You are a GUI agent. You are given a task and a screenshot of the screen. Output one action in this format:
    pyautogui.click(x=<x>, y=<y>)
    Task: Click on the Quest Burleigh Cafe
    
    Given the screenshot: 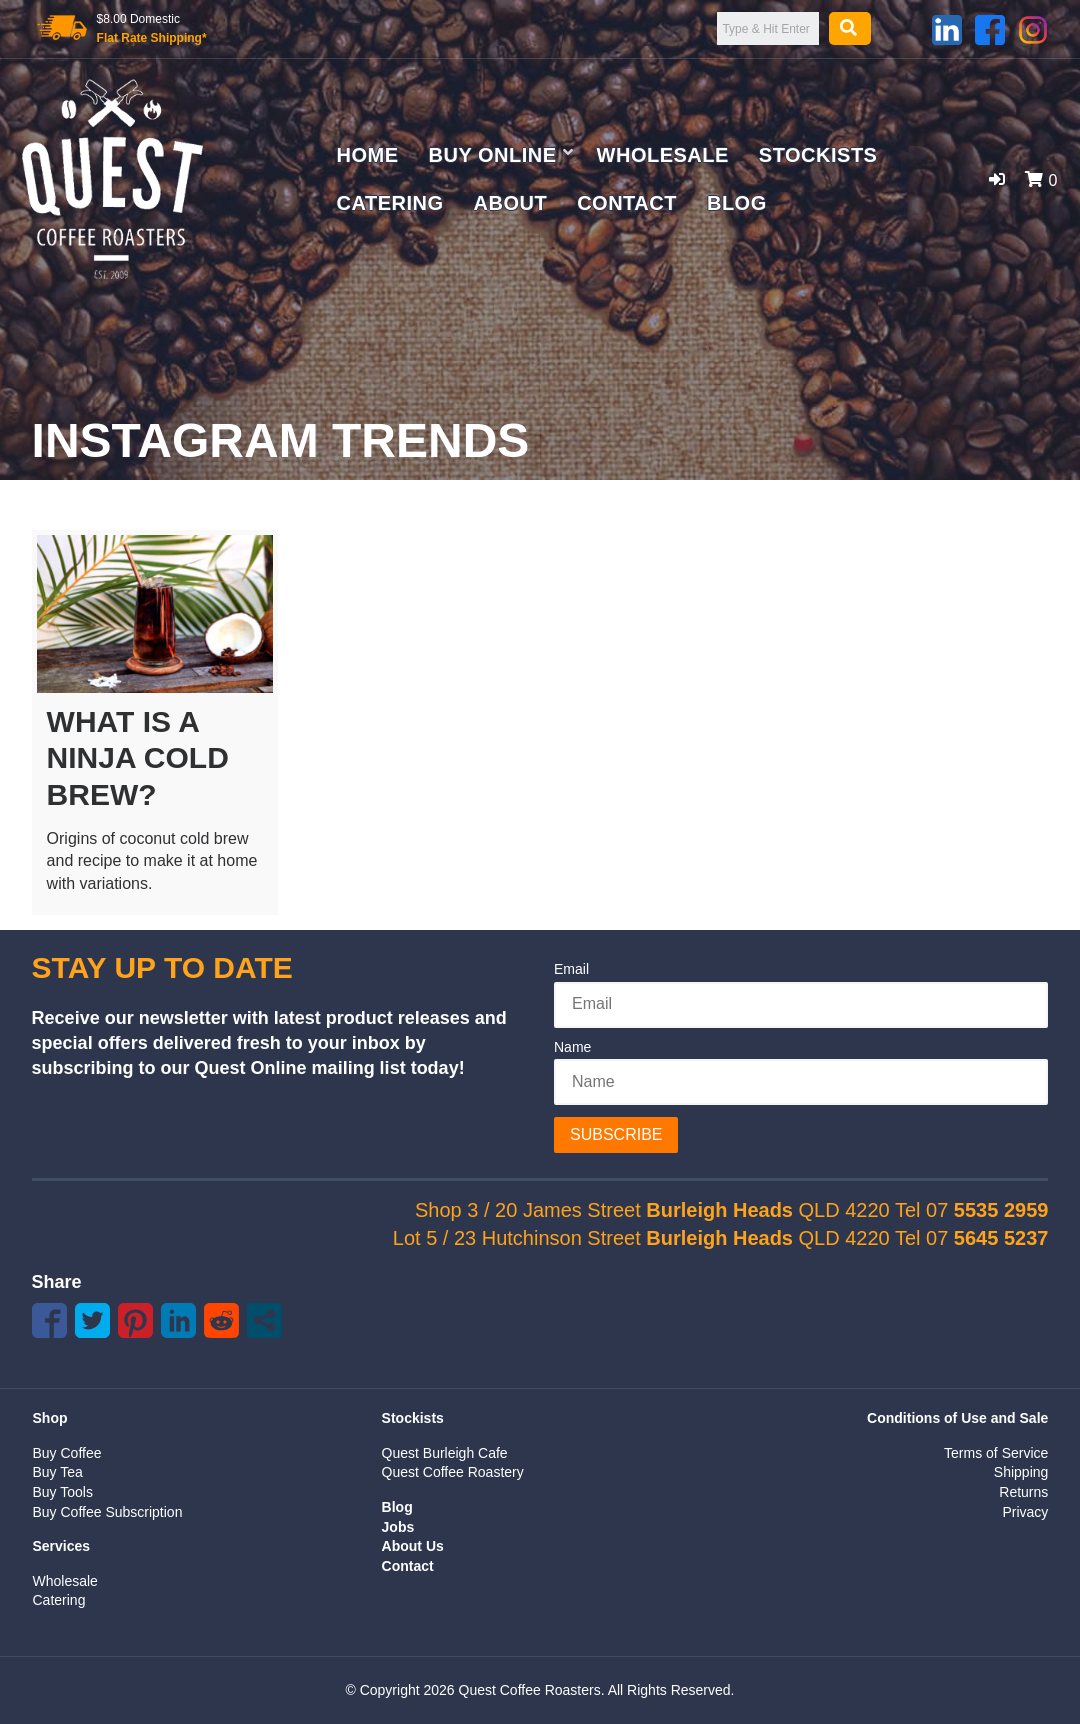 What is the action you would take?
    pyautogui.click(x=445, y=1453)
    